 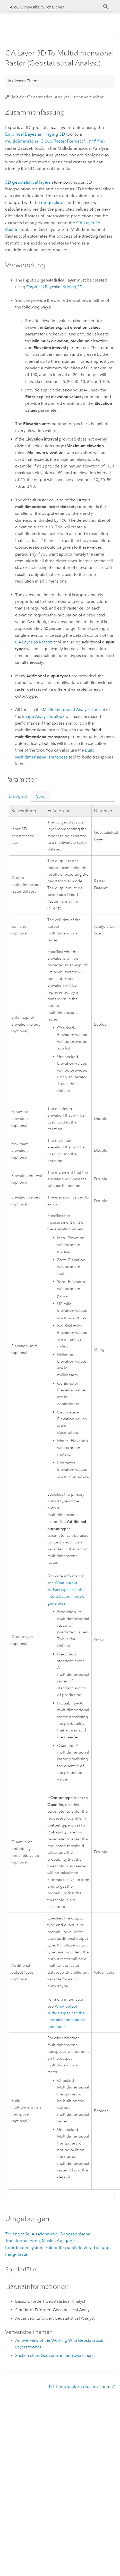 What do you see at coordinates (74, 709) in the screenshot?
I see `Multidimensional Analysis toolset` at bounding box center [74, 709].